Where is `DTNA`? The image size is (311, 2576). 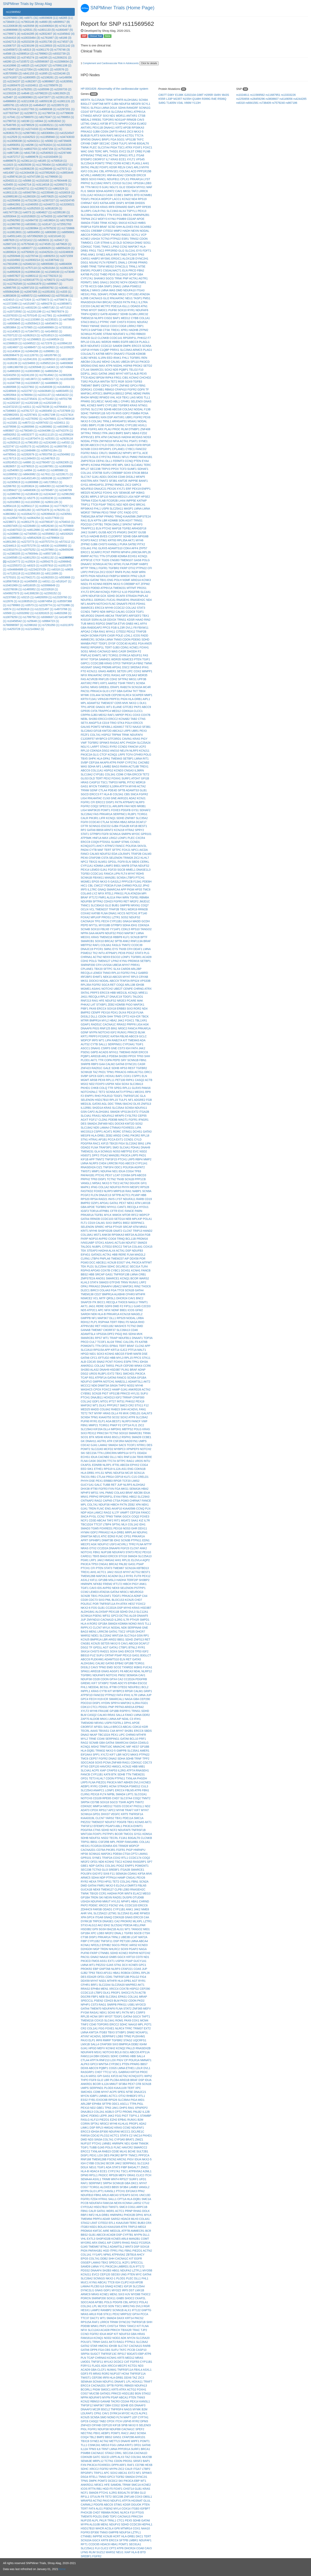
DTNA is located at coordinates (134, 865).